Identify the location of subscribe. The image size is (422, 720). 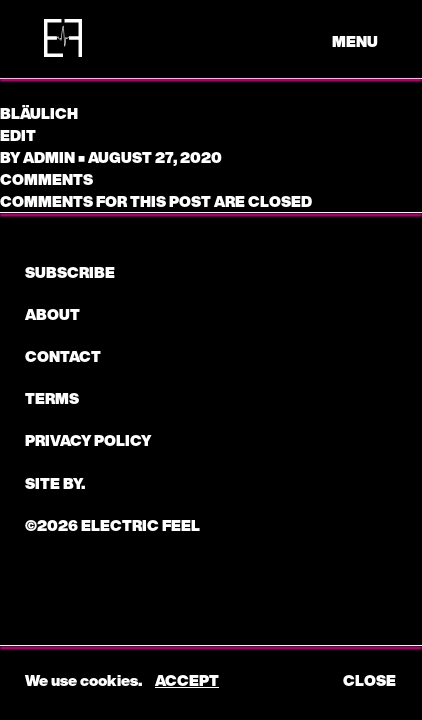
(70, 272).